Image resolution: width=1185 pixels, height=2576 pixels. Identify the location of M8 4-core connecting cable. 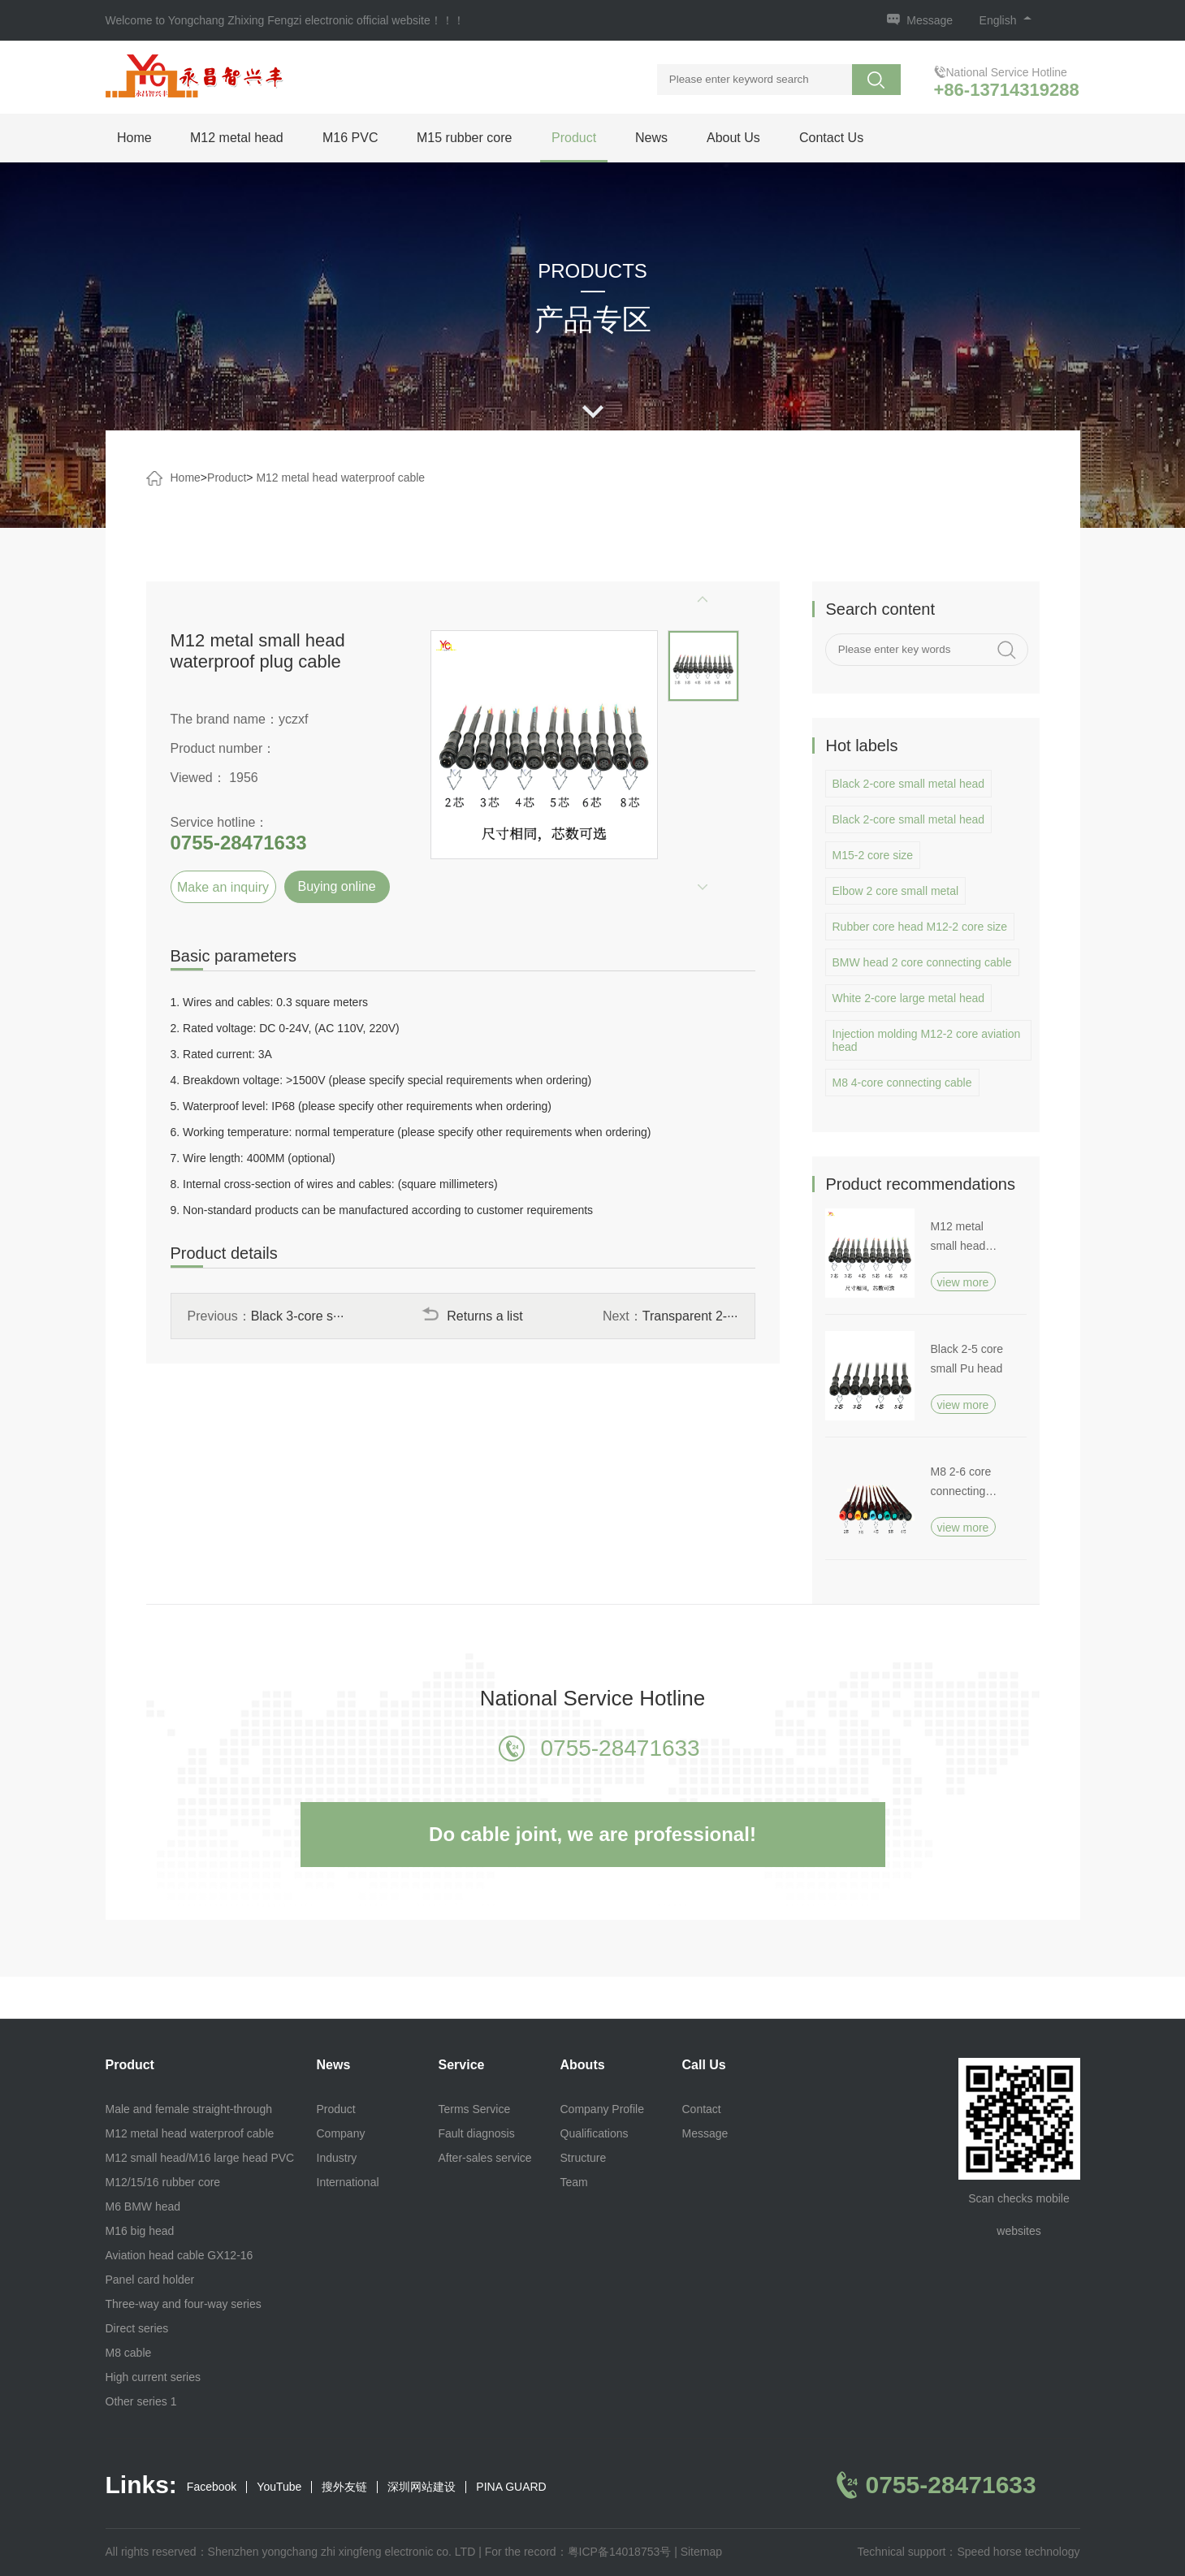
(902, 1082).